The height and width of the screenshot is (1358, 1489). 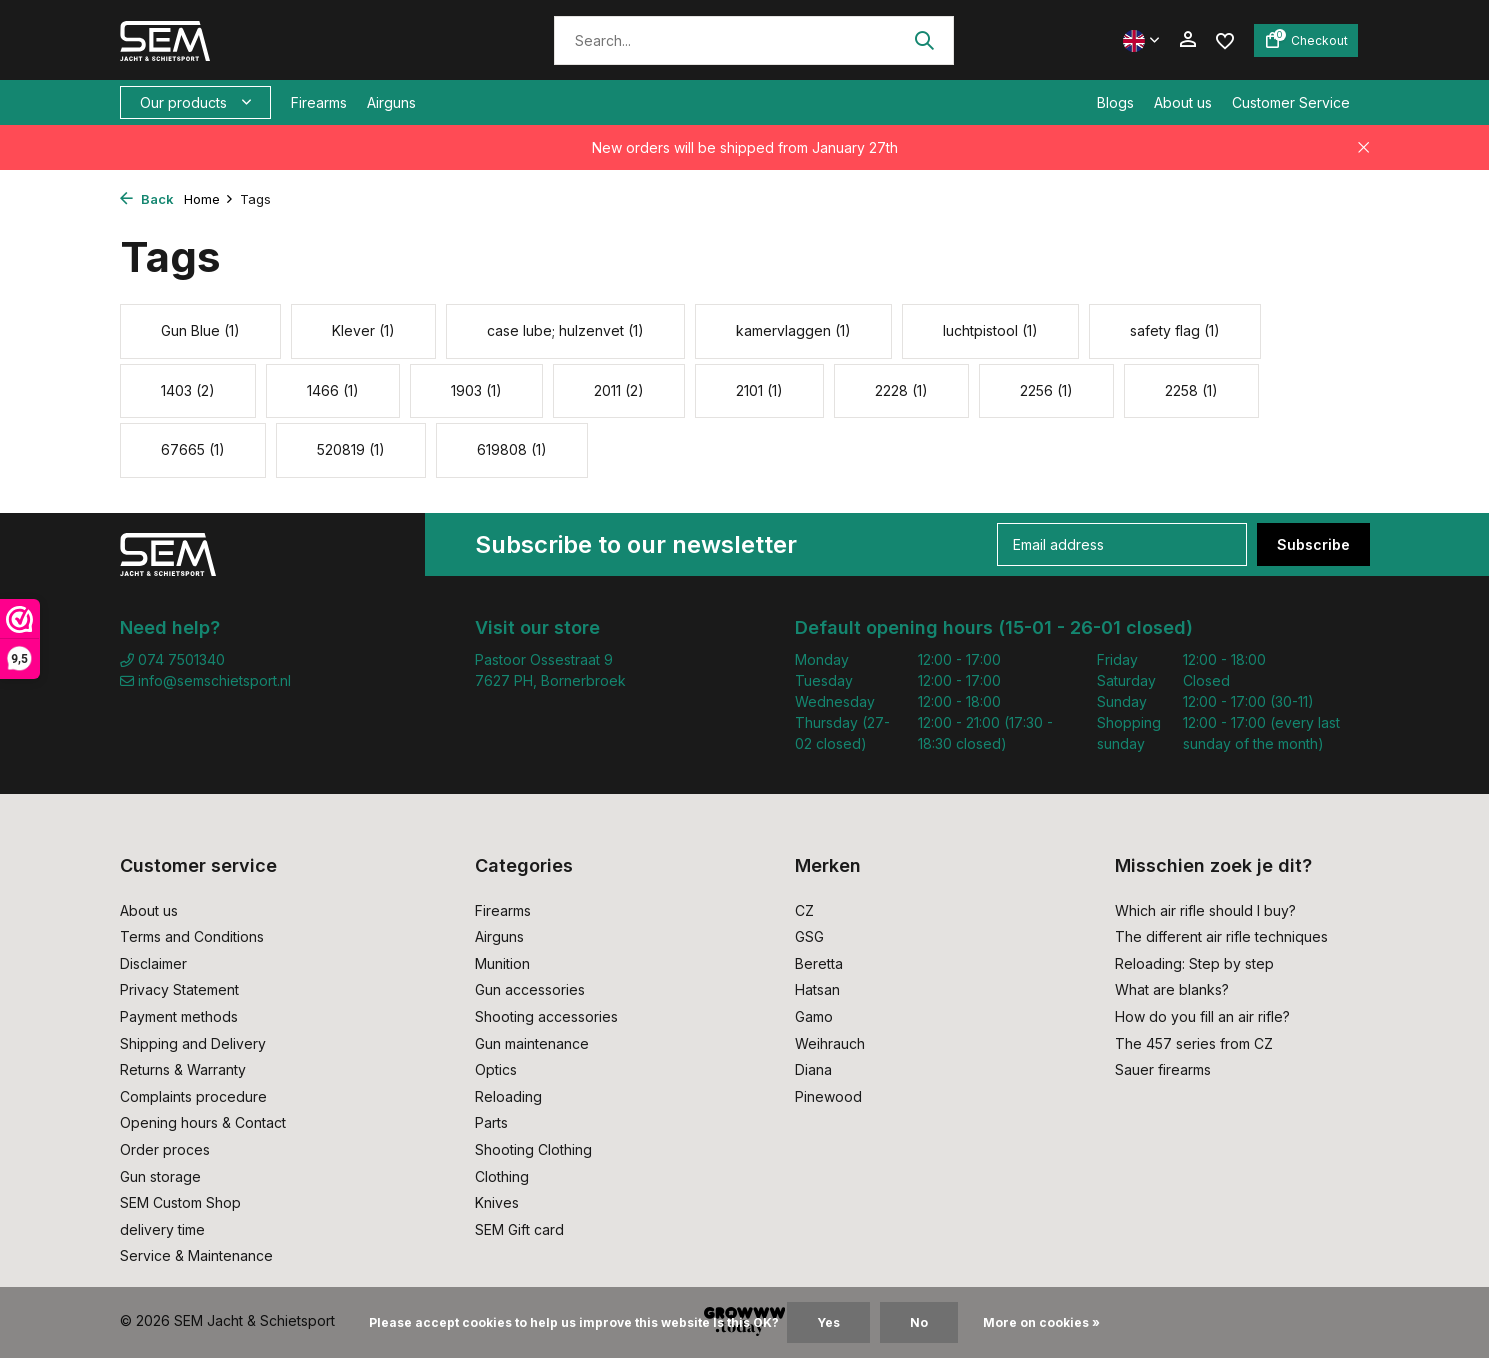 I want to click on safety flag, so click(x=1175, y=330).